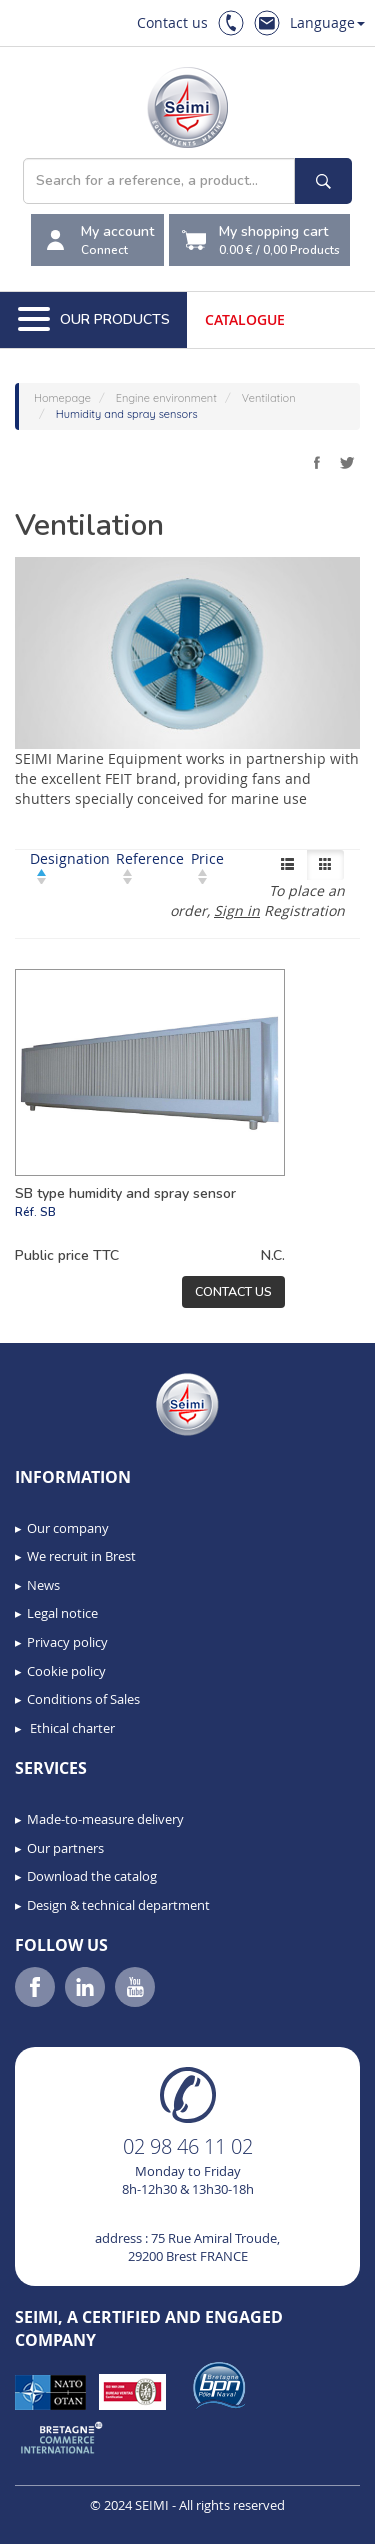  What do you see at coordinates (105, 1819) in the screenshot?
I see `Made-to-measure delivery` at bounding box center [105, 1819].